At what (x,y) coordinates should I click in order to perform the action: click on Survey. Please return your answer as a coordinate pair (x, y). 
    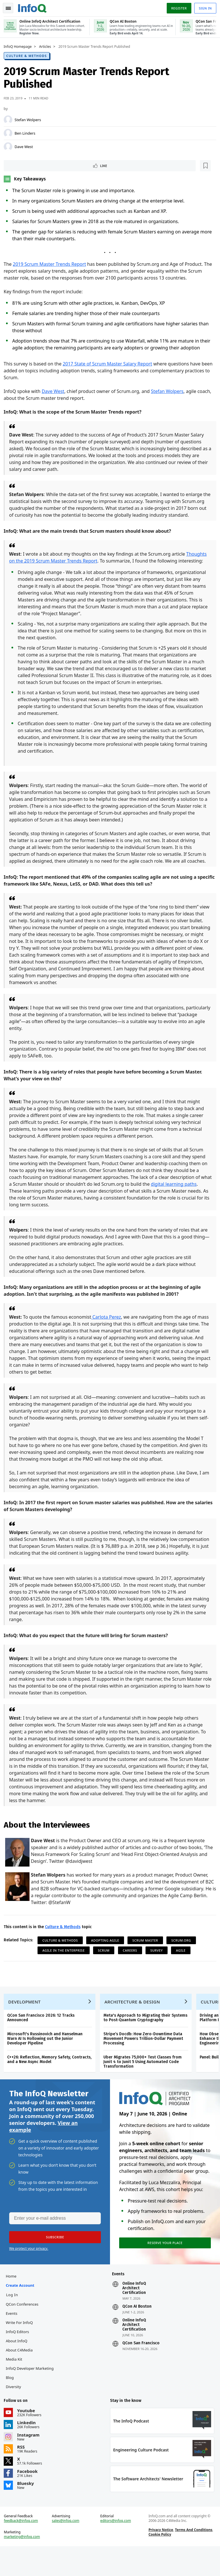
    Looking at the image, I should click on (158, 1964).